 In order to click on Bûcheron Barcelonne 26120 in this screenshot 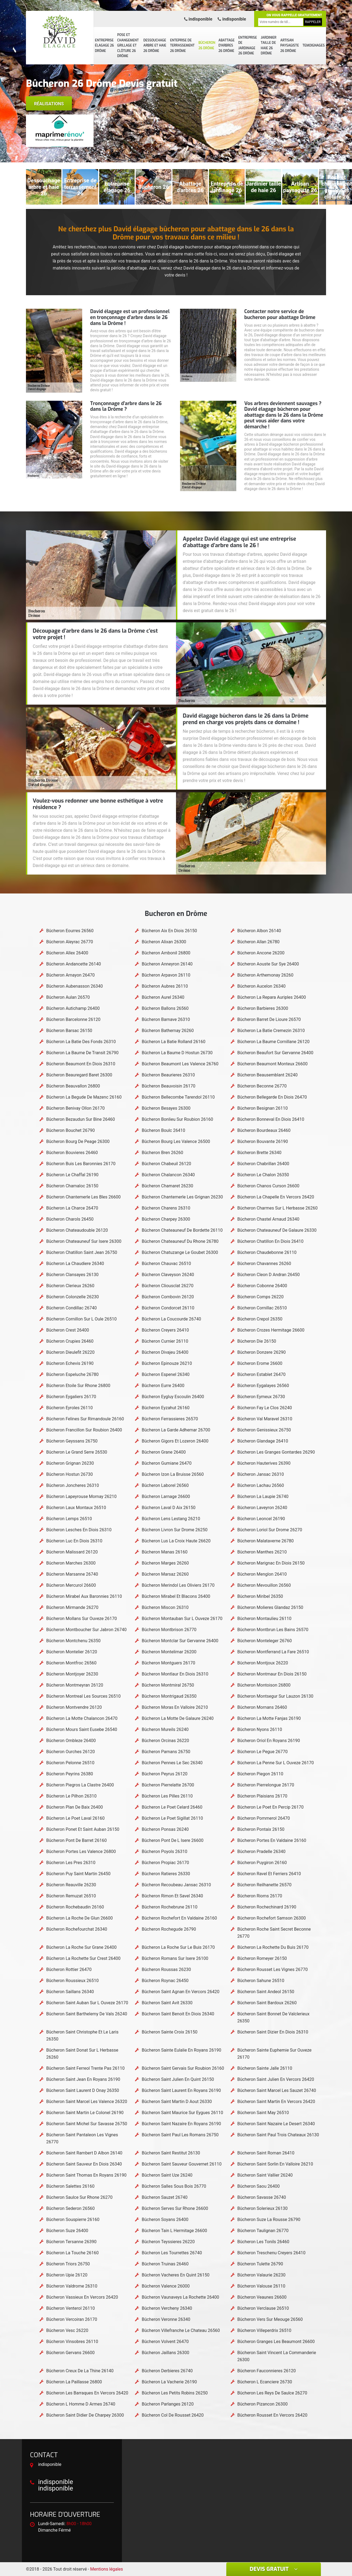, I will do `click(73, 1019)`.